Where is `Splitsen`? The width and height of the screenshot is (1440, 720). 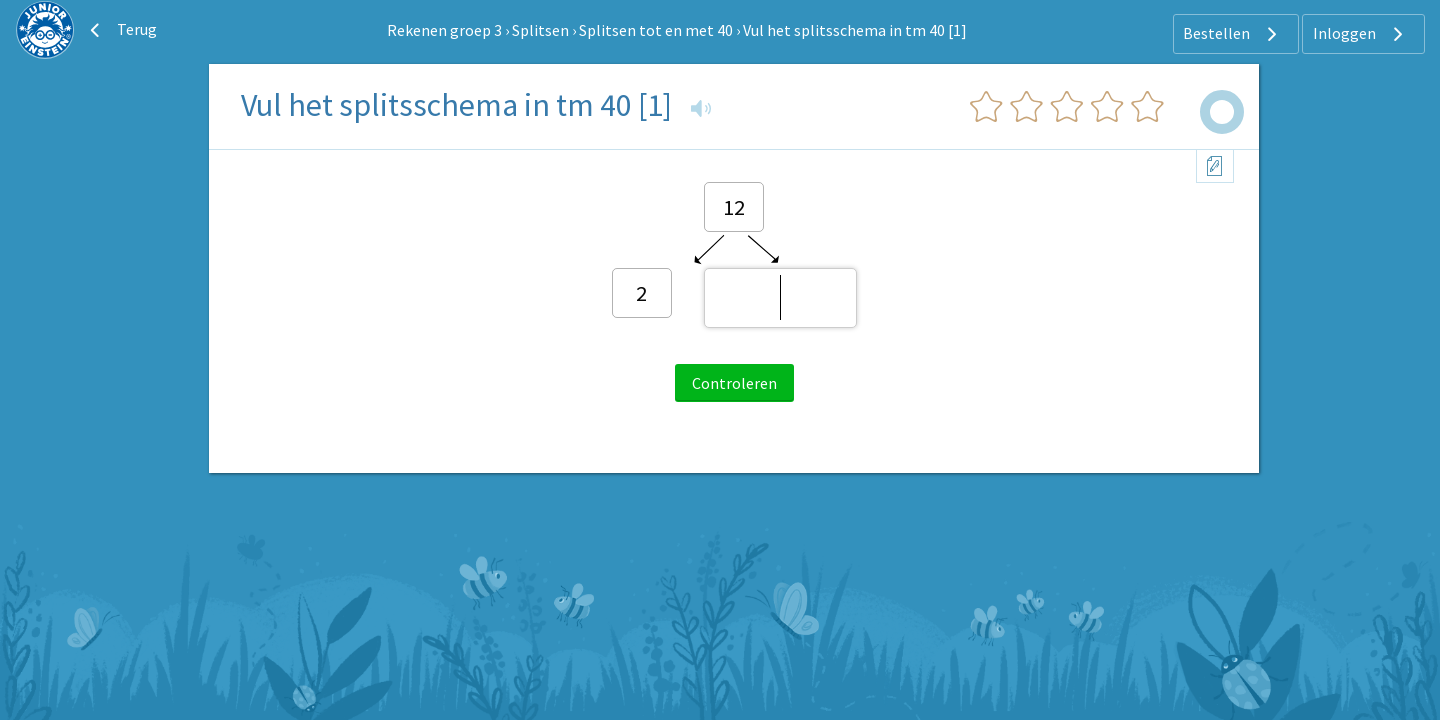 Splitsen is located at coordinates (540, 30).